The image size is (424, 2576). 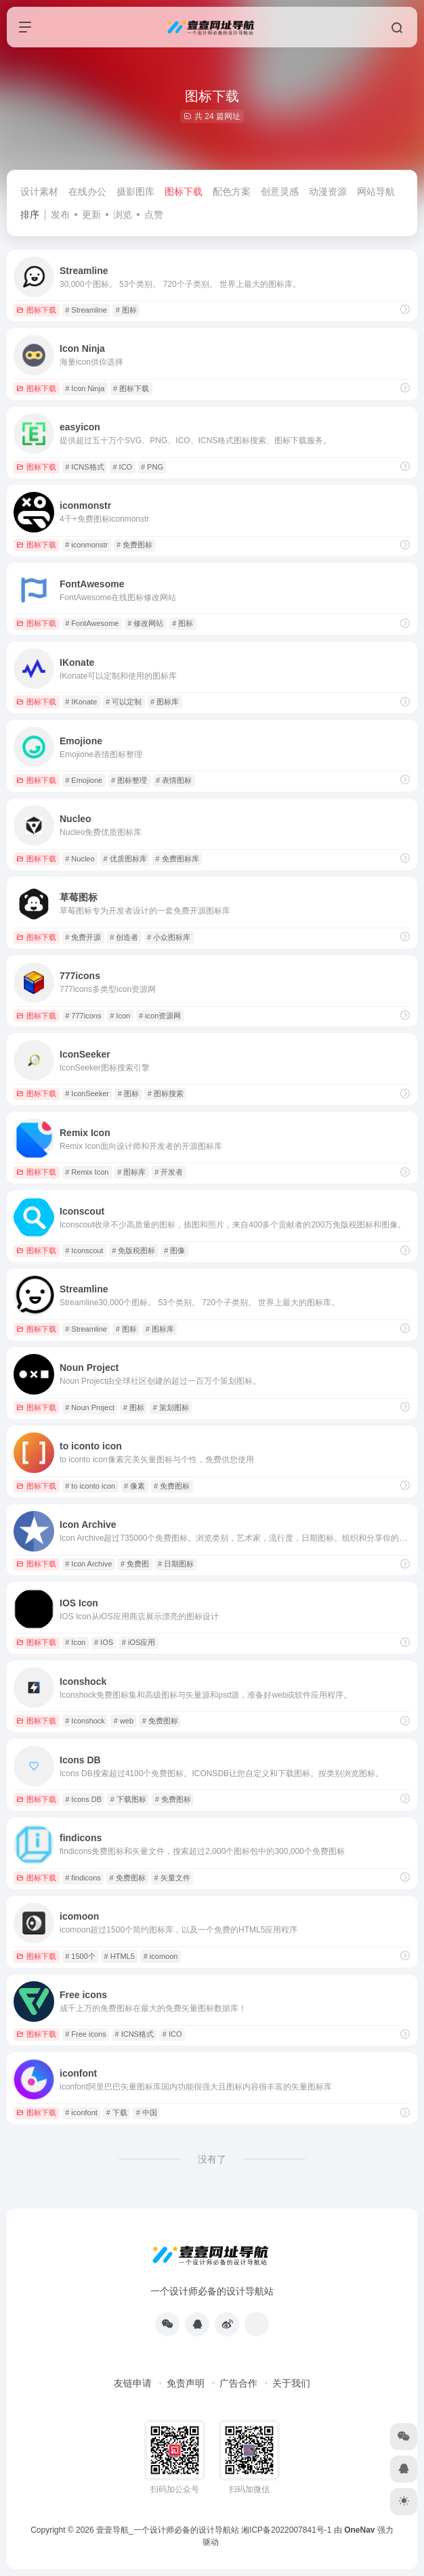 What do you see at coordinates (168, 1172) in the screenshot?
I see `# 开发者` at bounding box center [168, 1172].